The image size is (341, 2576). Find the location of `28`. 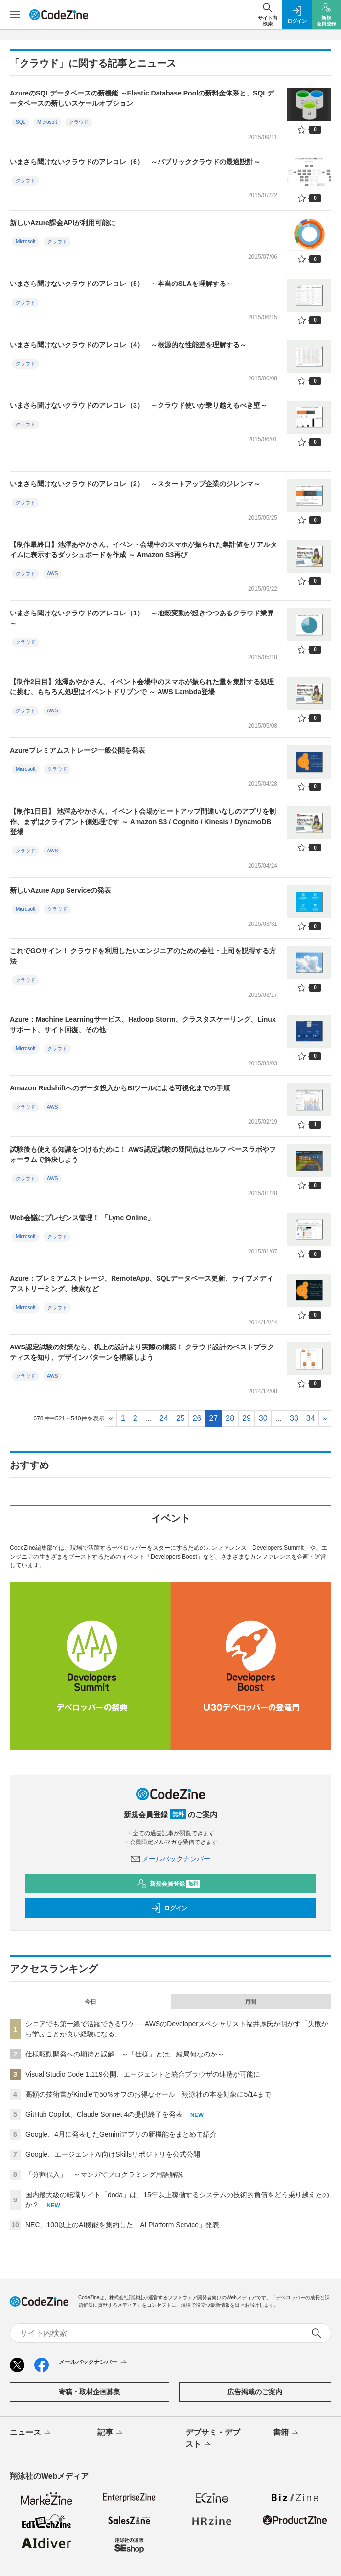

28 is located at coordinates (230, 1418).